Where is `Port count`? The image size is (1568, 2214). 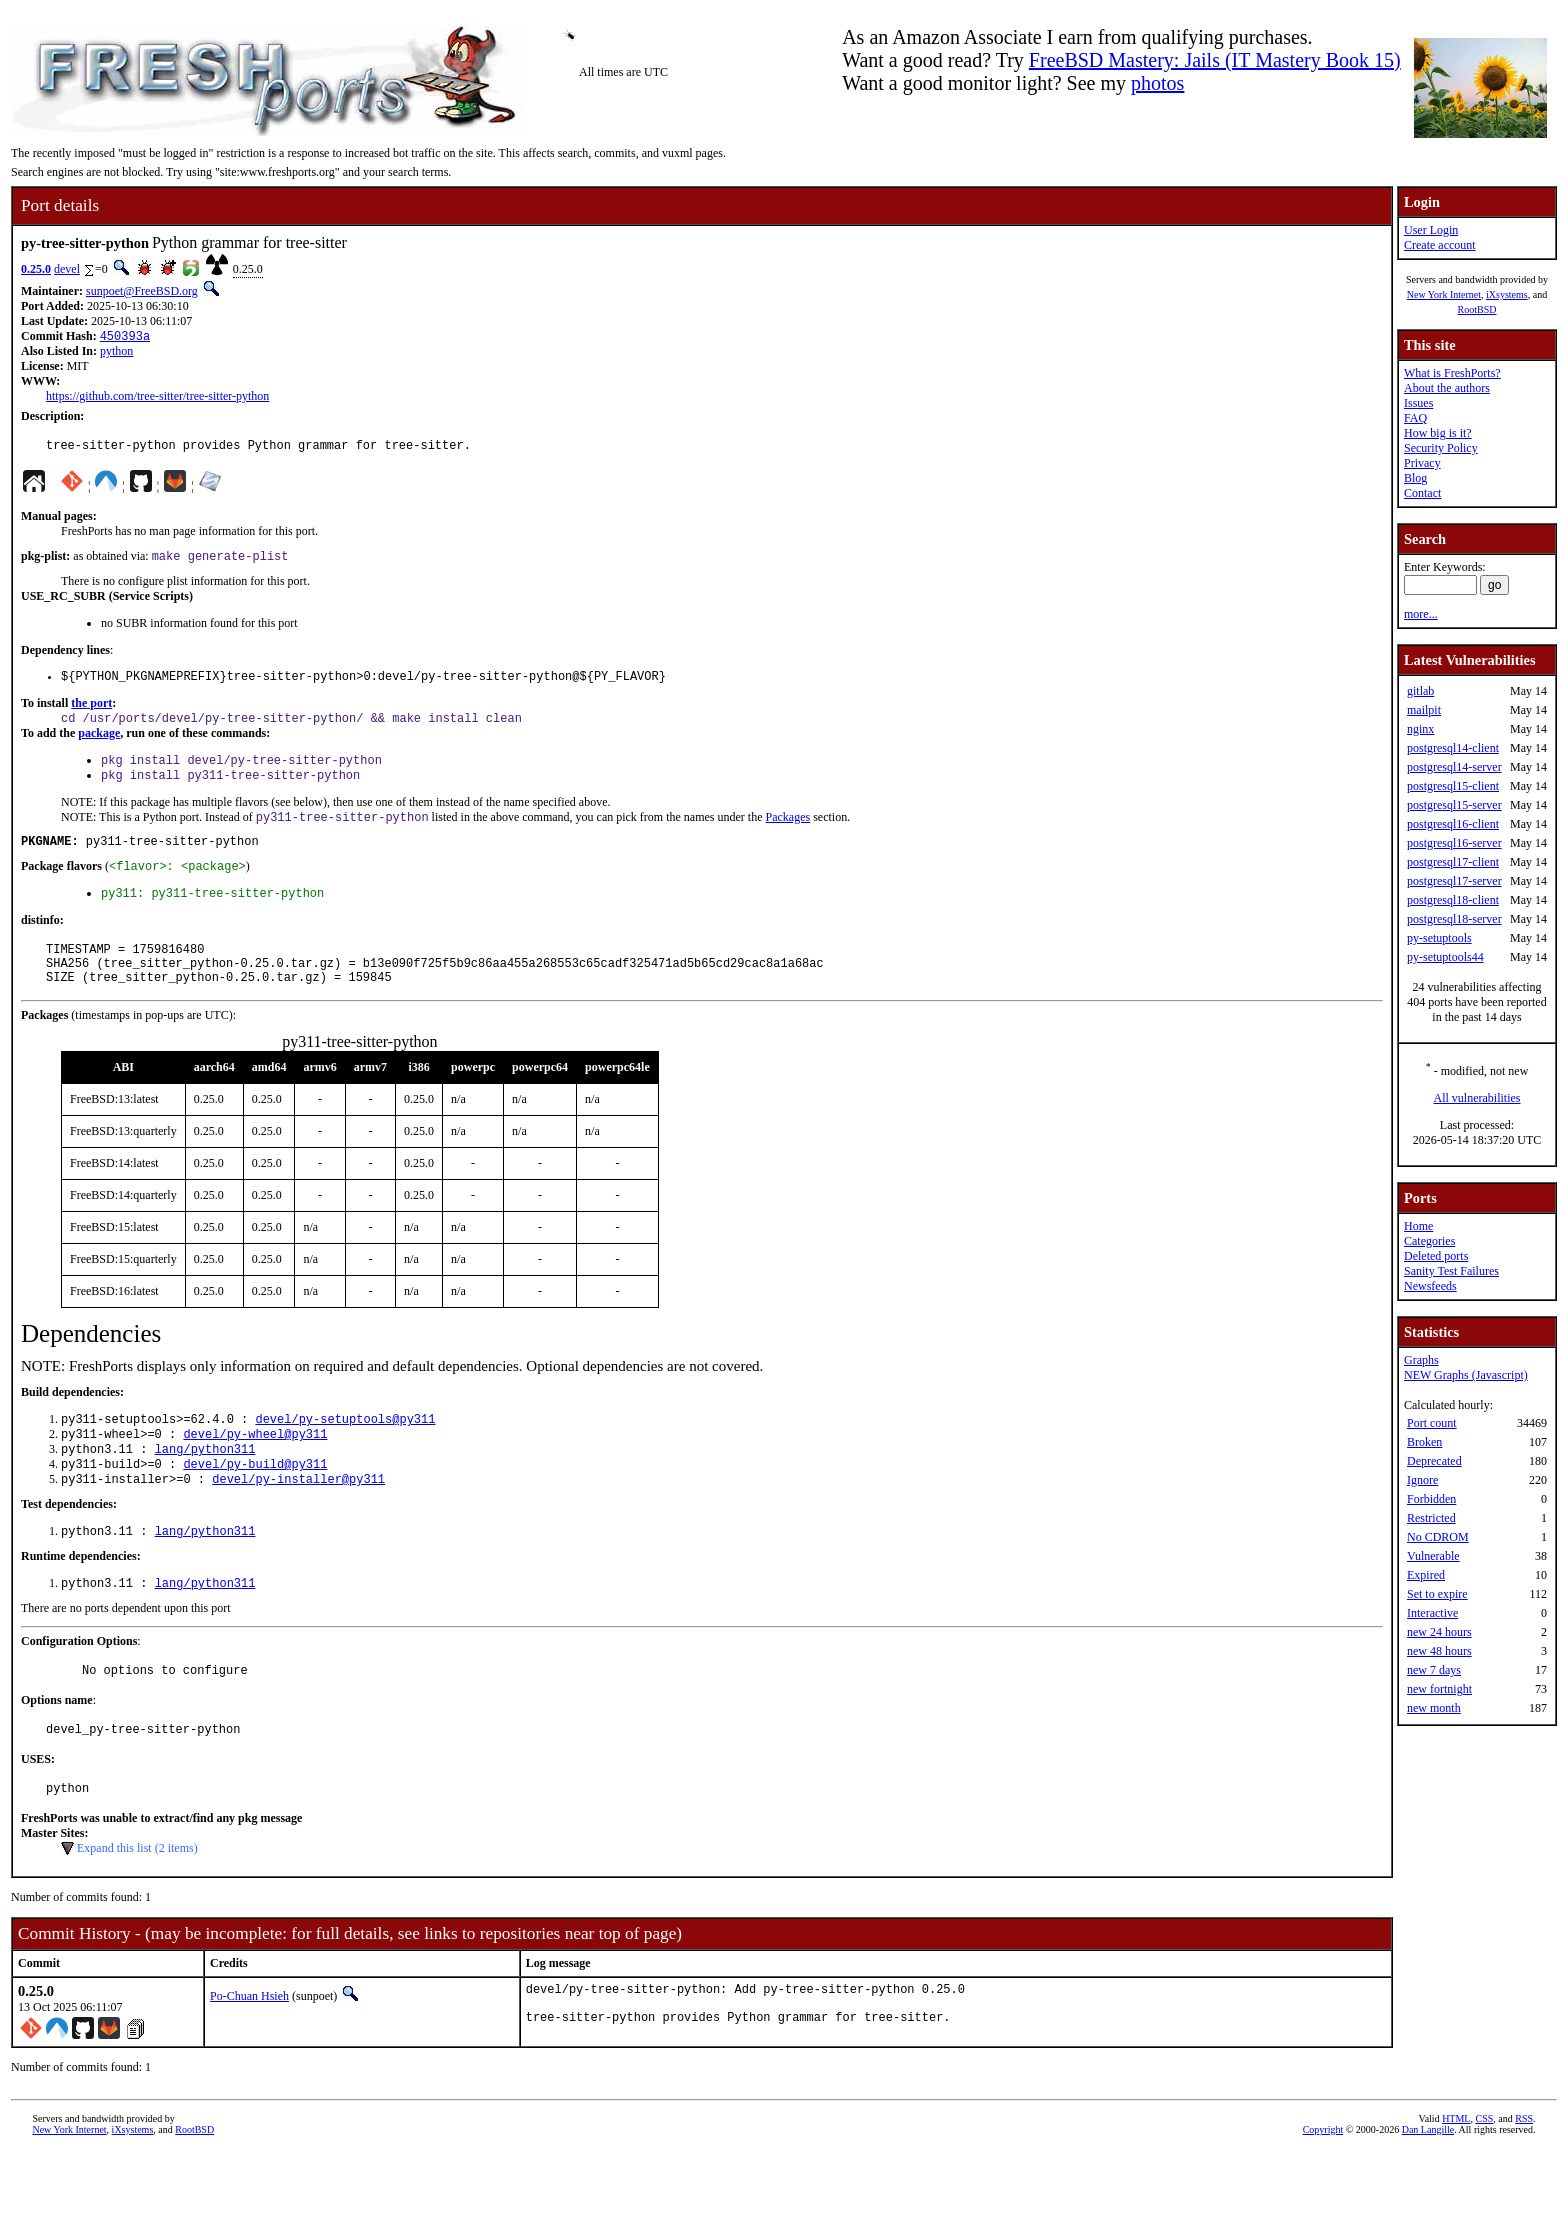 Port count is located at coordinates (1432, 1423).